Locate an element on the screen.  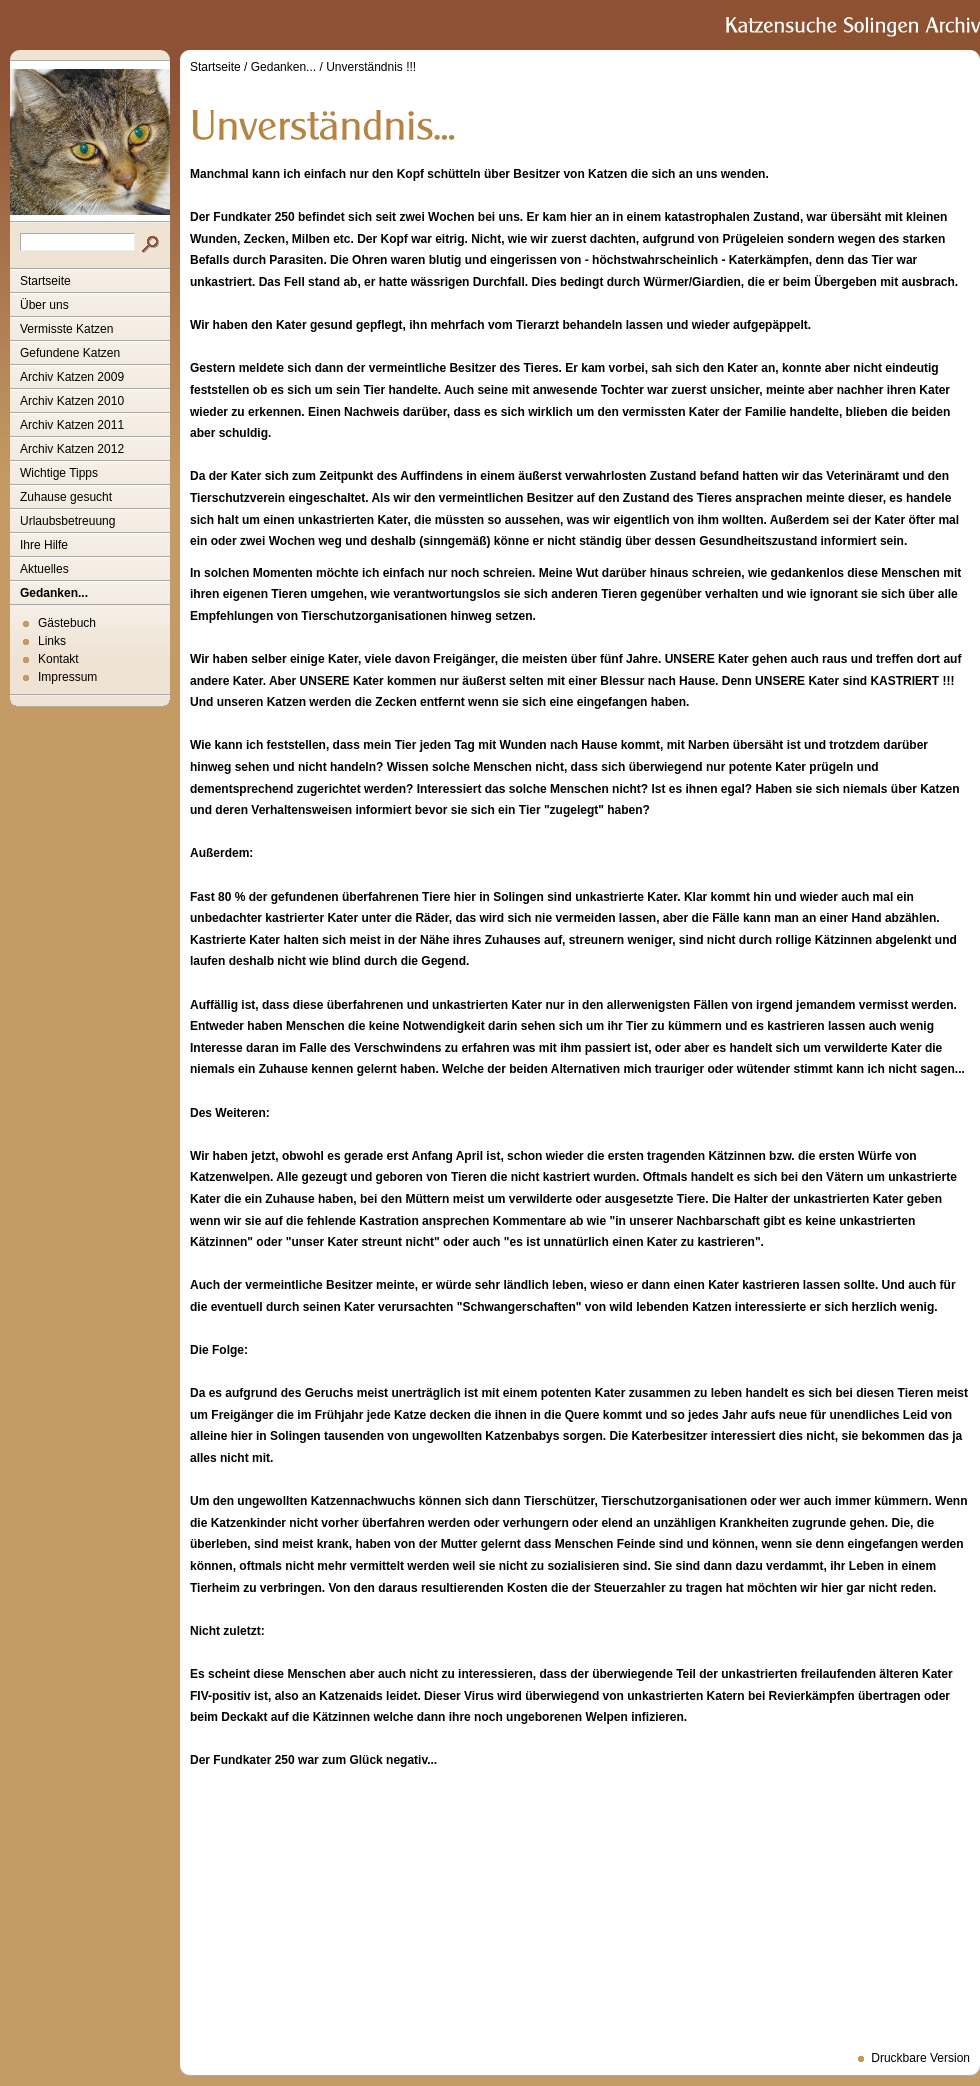
Links is located at coordinates (52, 641).